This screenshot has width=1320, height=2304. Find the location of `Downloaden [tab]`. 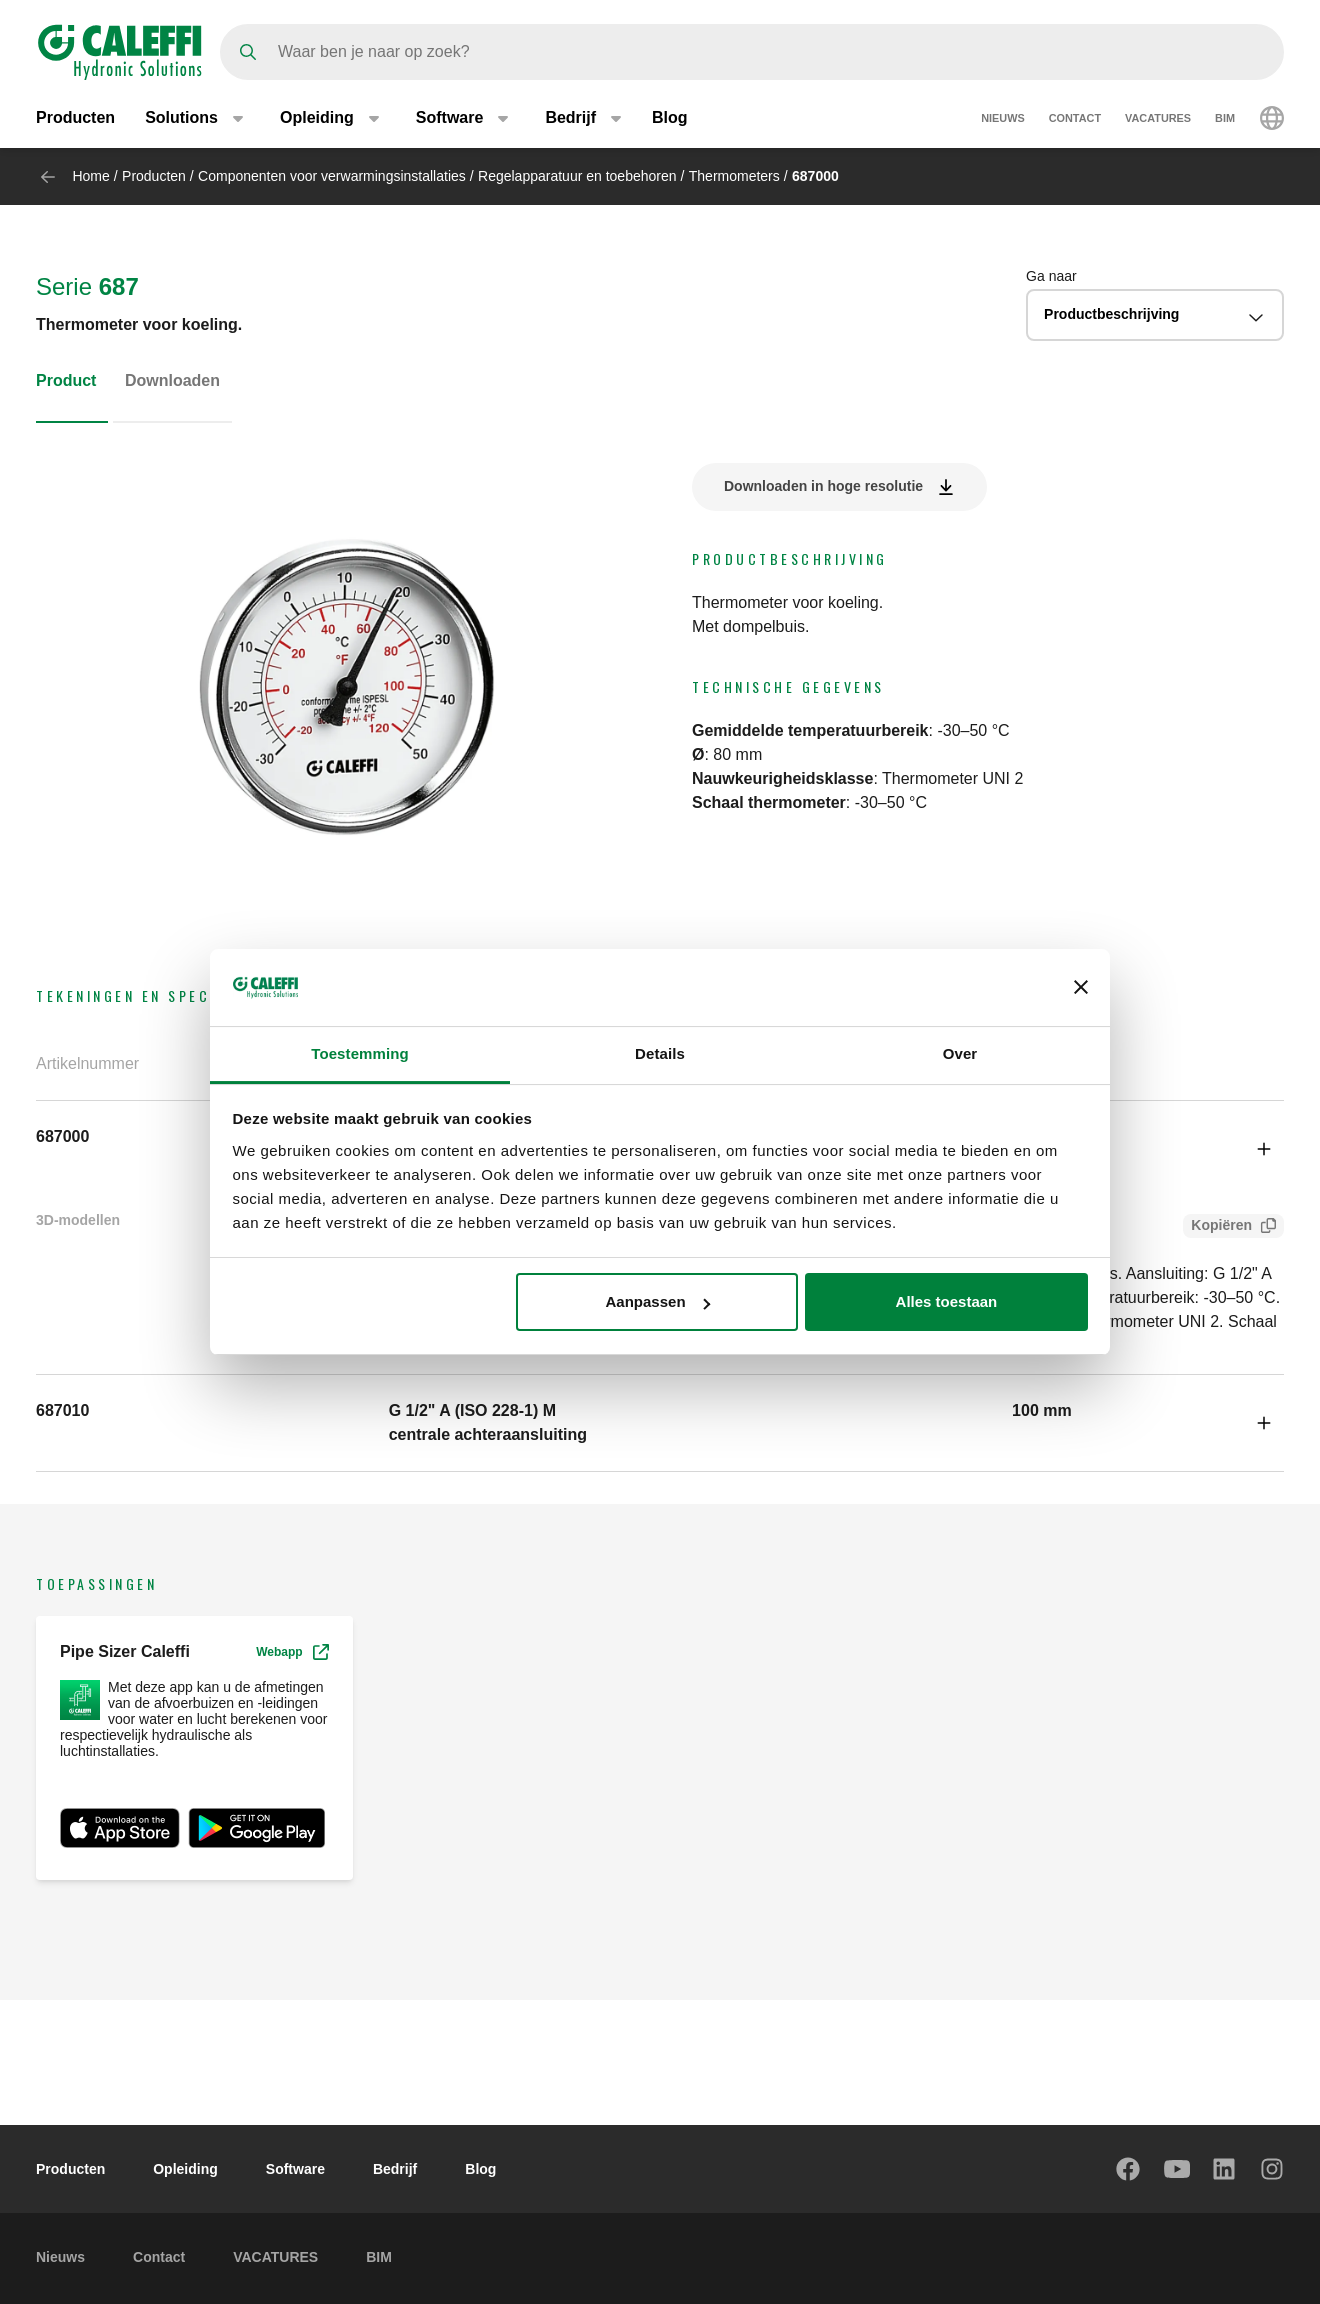

Downloaden [tab] is located at coordinates (172, 380).